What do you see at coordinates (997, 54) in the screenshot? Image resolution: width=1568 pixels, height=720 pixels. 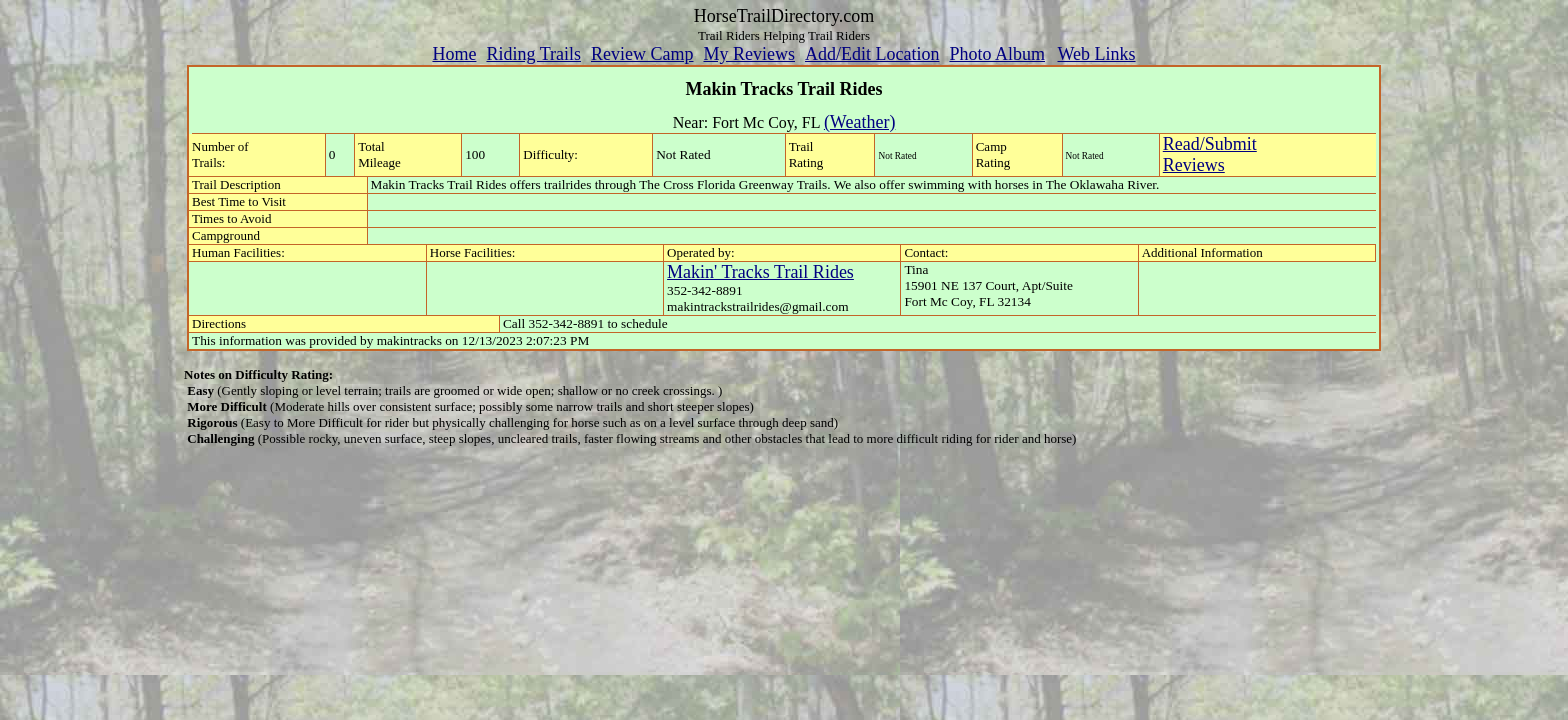 I see `Photo Album` at bounding box center [997, 54].